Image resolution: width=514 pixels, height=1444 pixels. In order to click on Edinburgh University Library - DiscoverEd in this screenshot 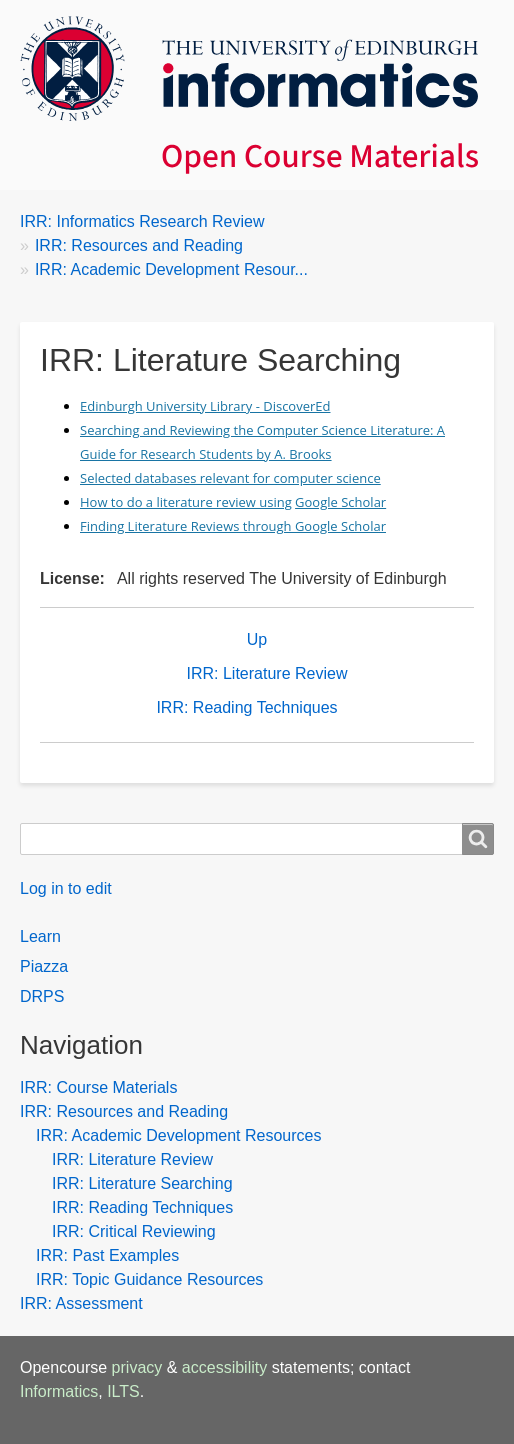, I will do `click(205, 406)`.